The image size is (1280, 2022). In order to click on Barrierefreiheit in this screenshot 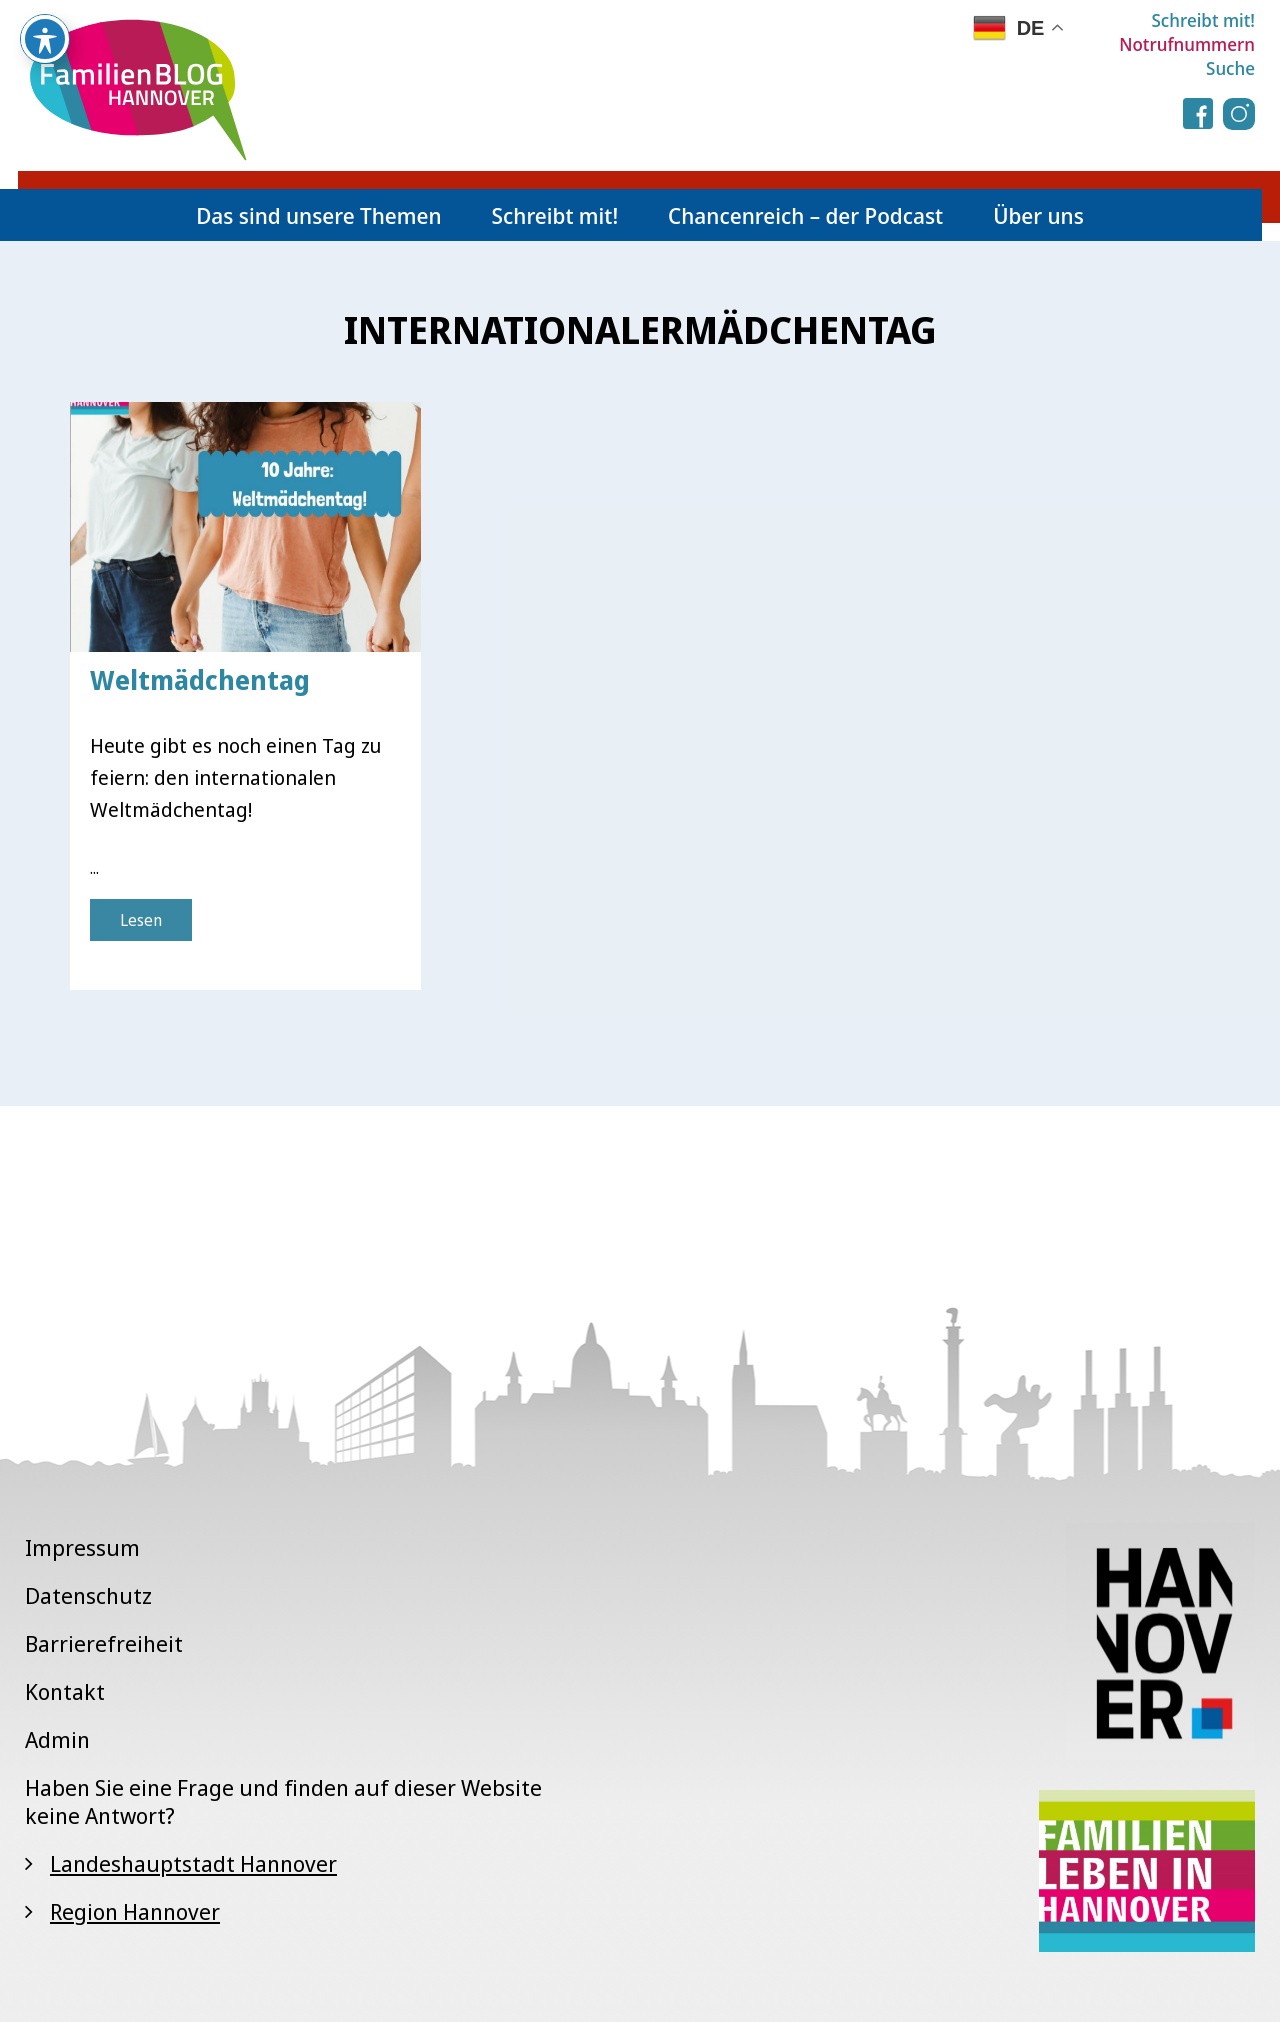, I will do `click(104, 1643)`.